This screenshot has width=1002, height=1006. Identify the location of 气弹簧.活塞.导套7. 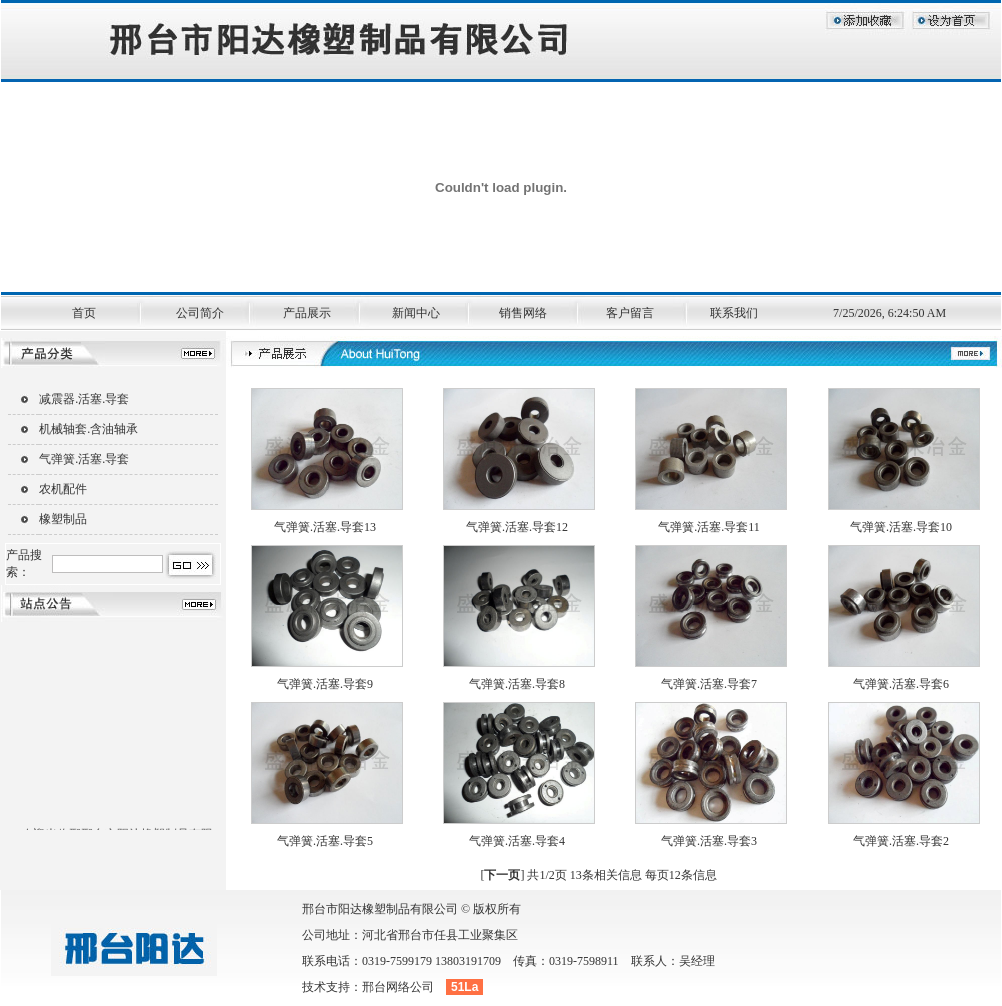
(709, 684).